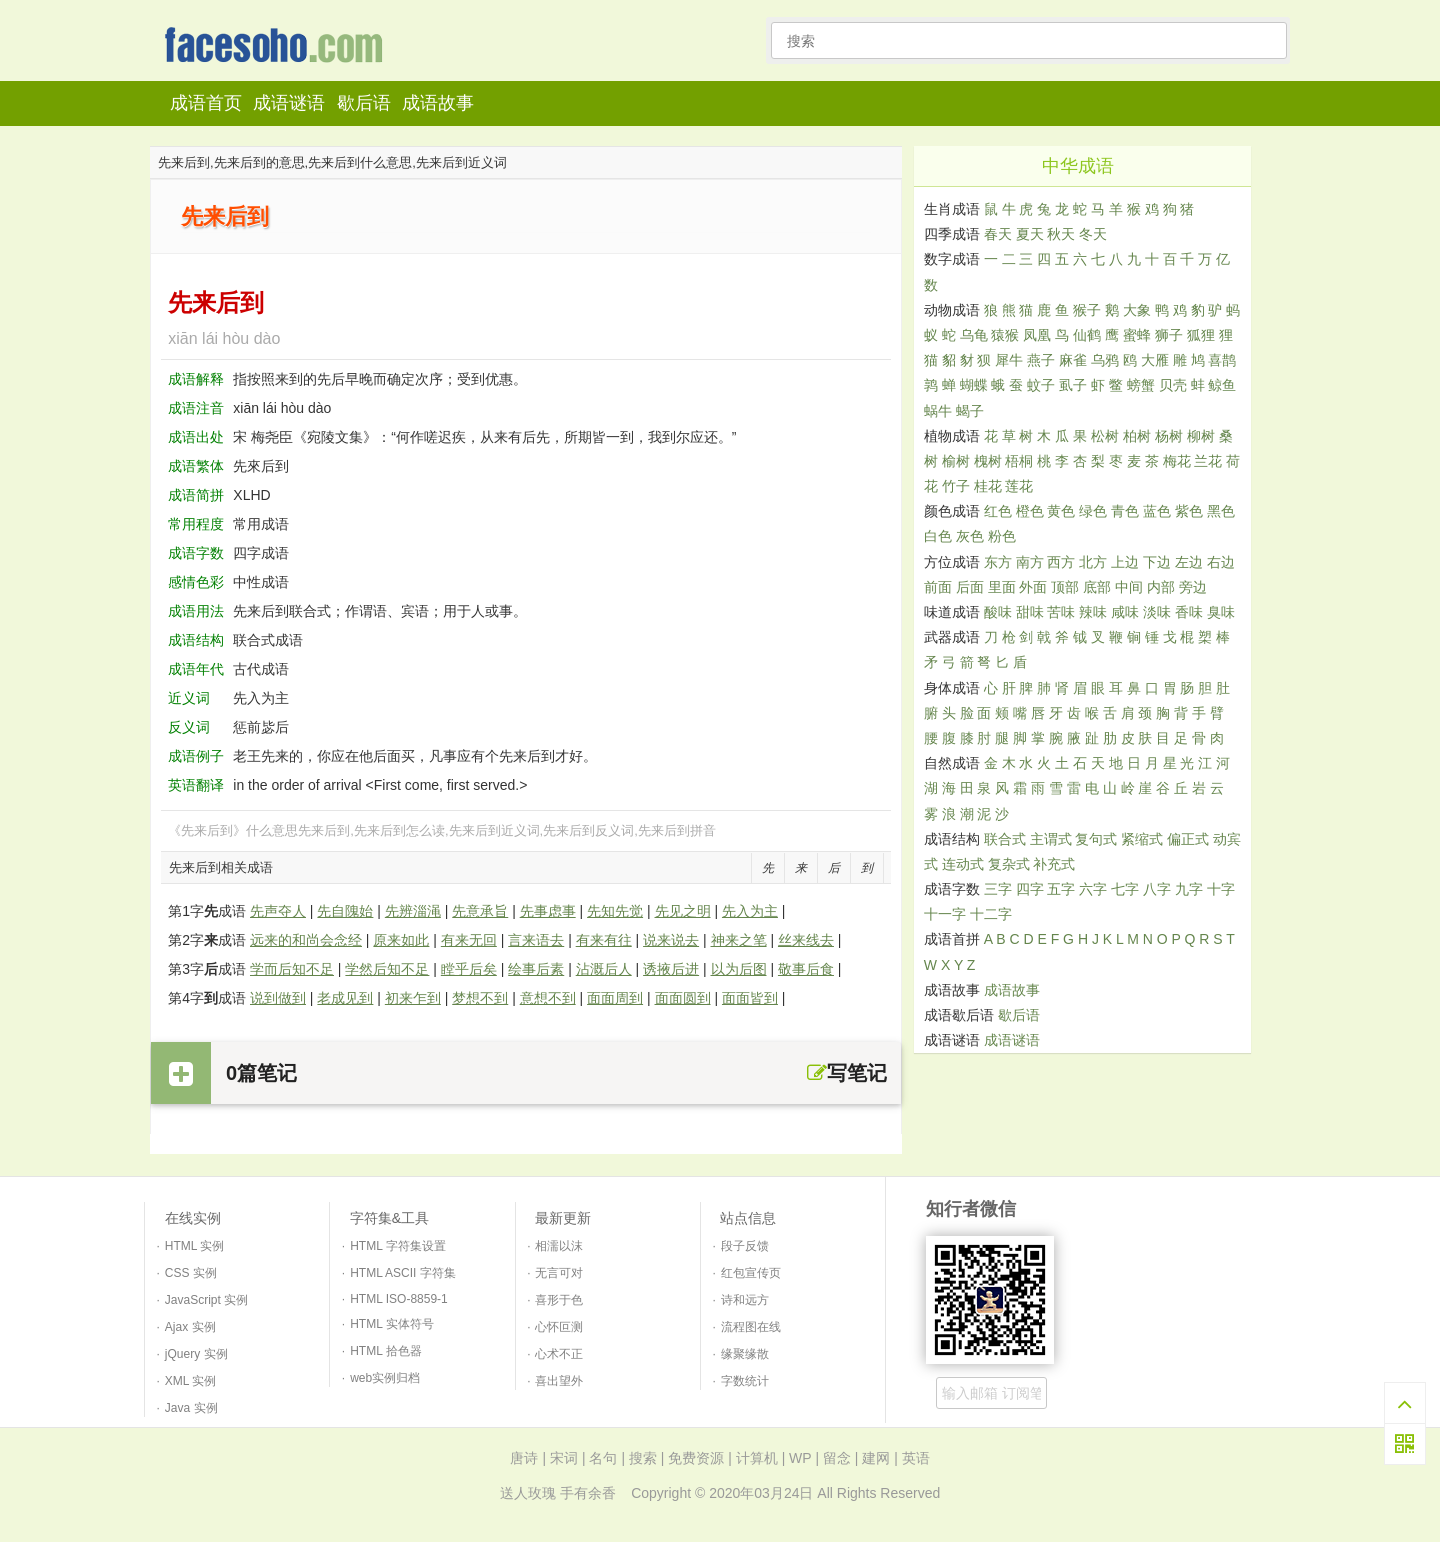 Image resolution: width=1440 pixels, height=1542 pixels. What do you see at coordinates (1030, 562) in the screenshot?
I see `南方` at bounding box center [1030, 562].